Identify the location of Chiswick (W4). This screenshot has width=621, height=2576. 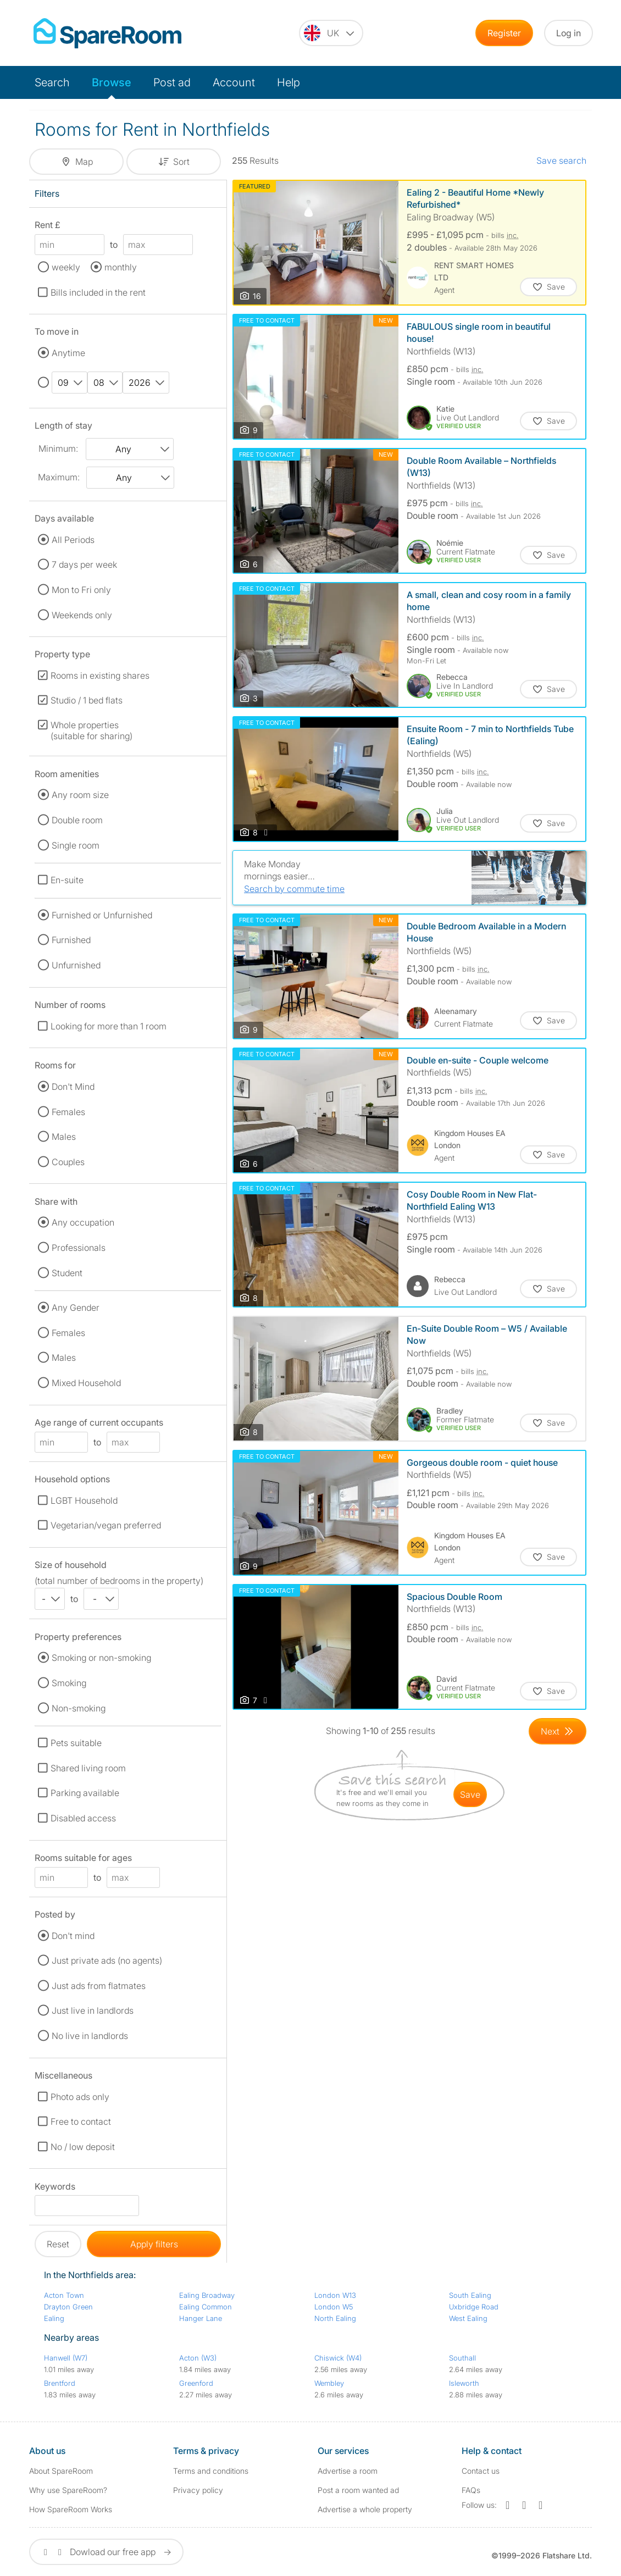
(338, 2357).